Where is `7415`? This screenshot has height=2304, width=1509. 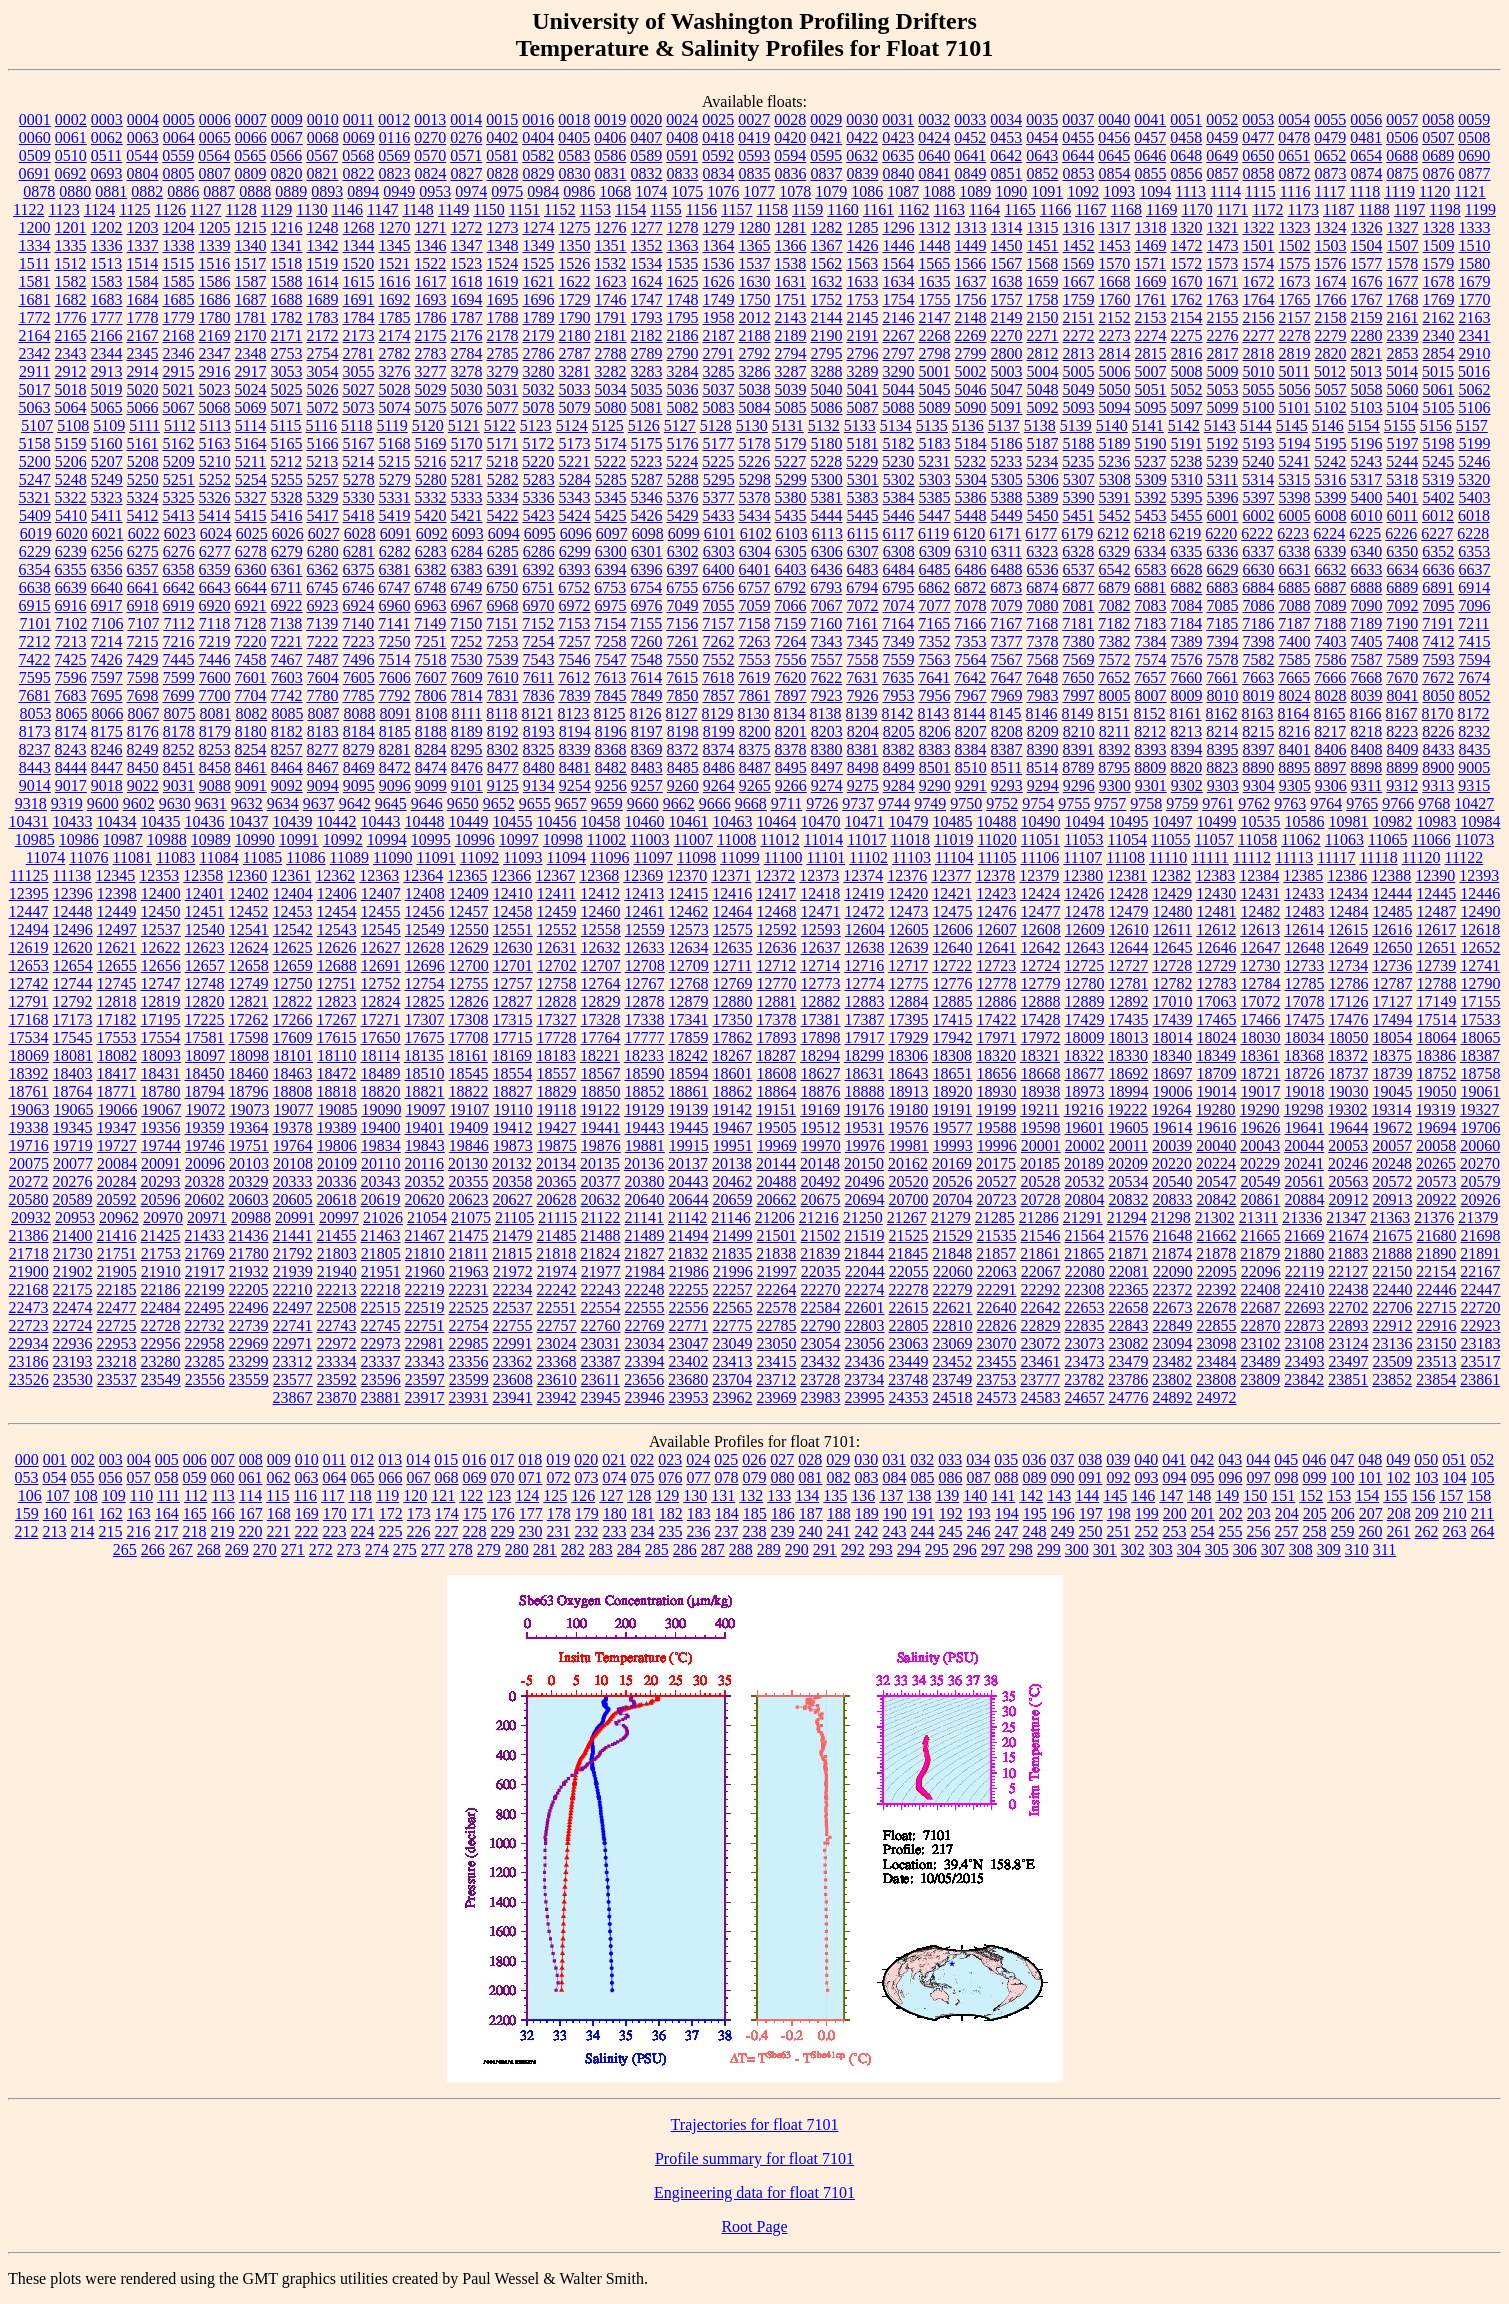 7415 is located at coordinates (1475, 641).